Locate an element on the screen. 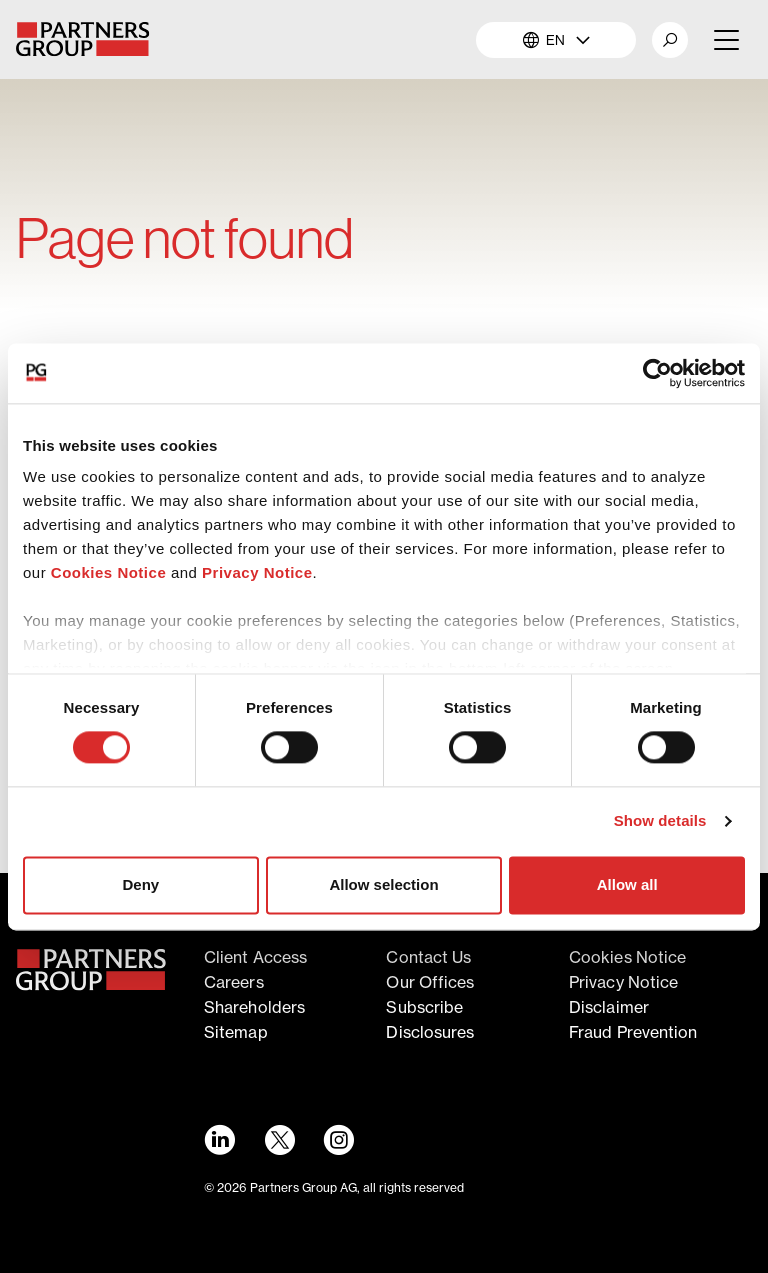  Subscribe is located at coordinates (424, 1007).